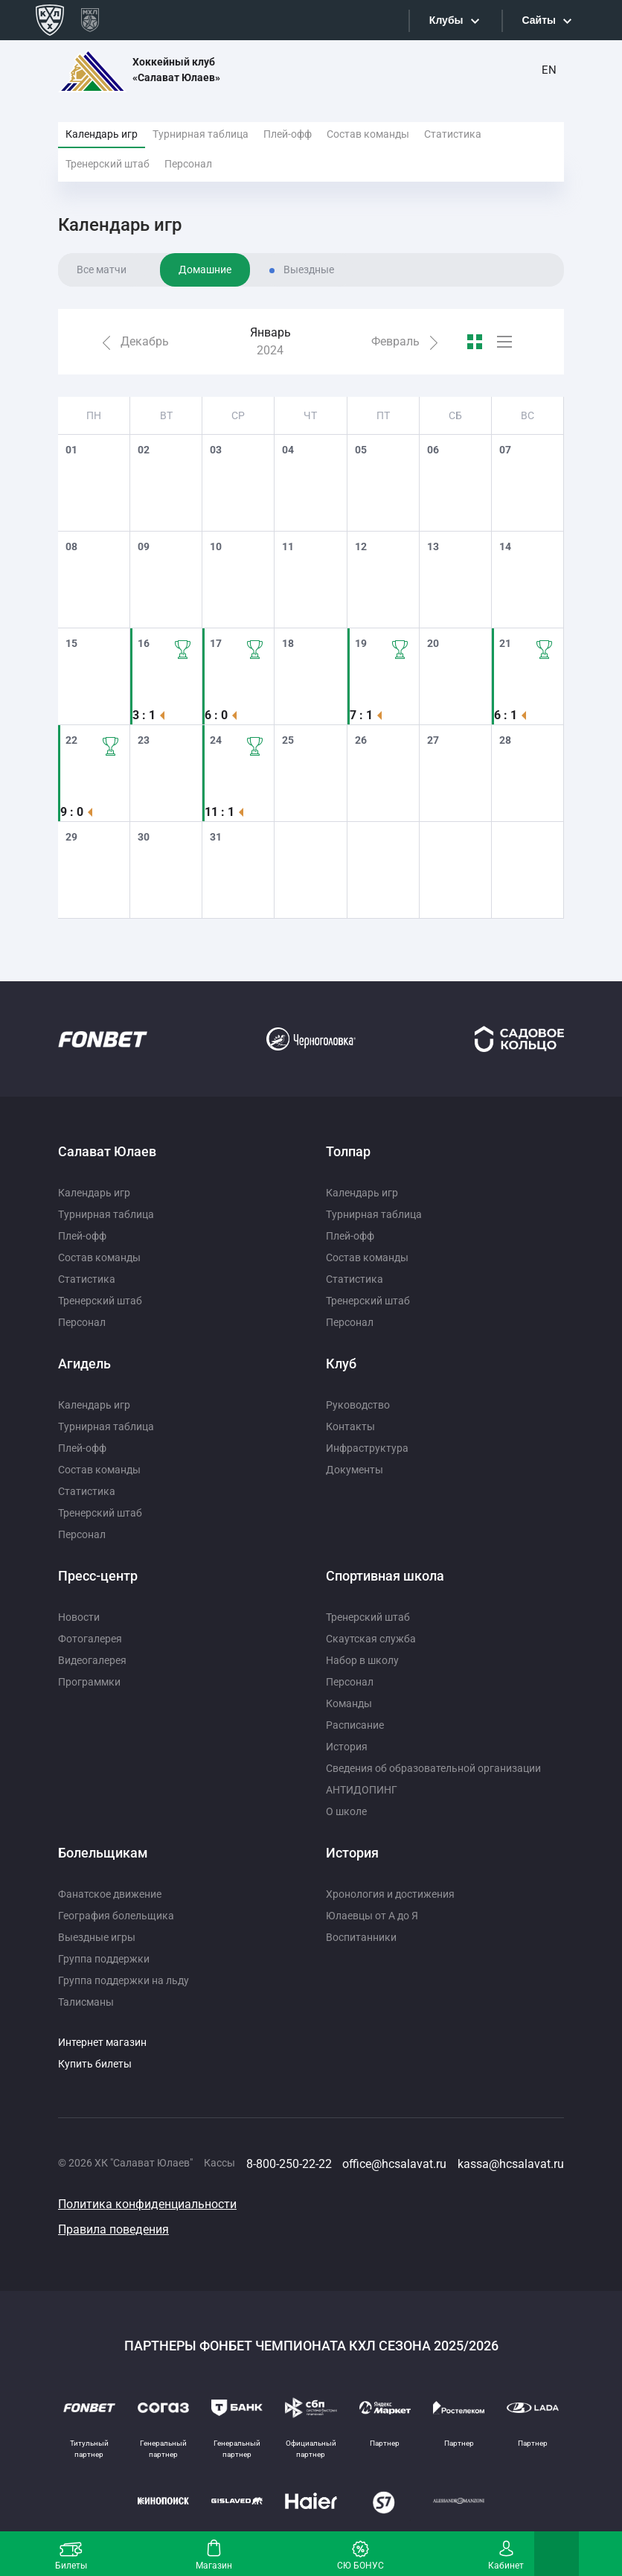 This screenshot has width=622, height=2576. What do you see at coordinates (289, 2164) in the screenshot?
I see `8-800-250-22-22` at bounding box center [289, 2164].